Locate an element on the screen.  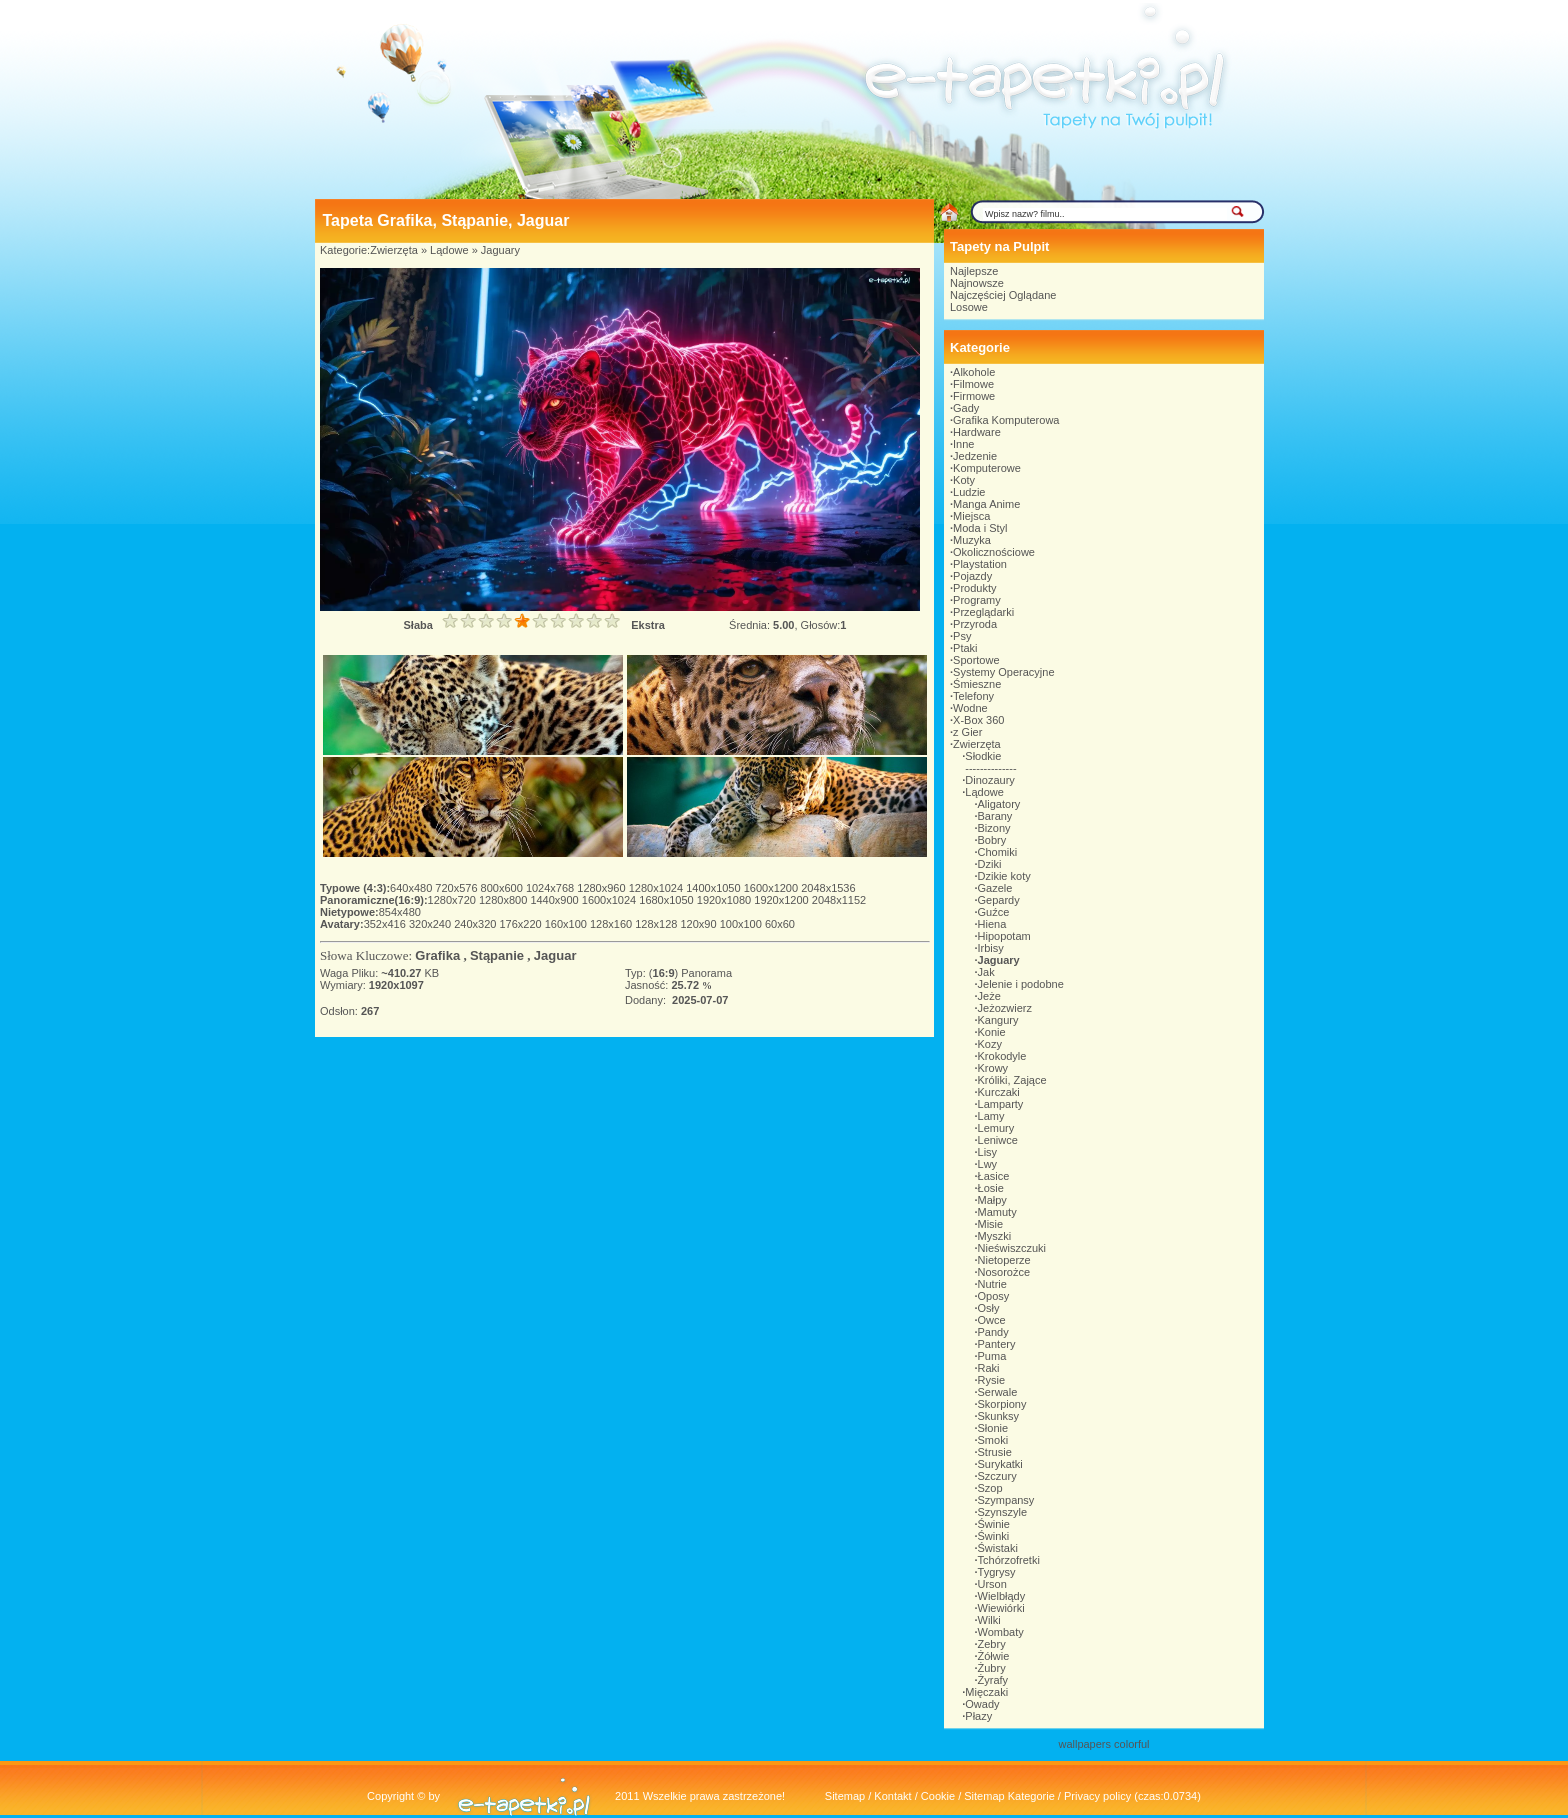
Żubry is located at coordinates (992, 1668).